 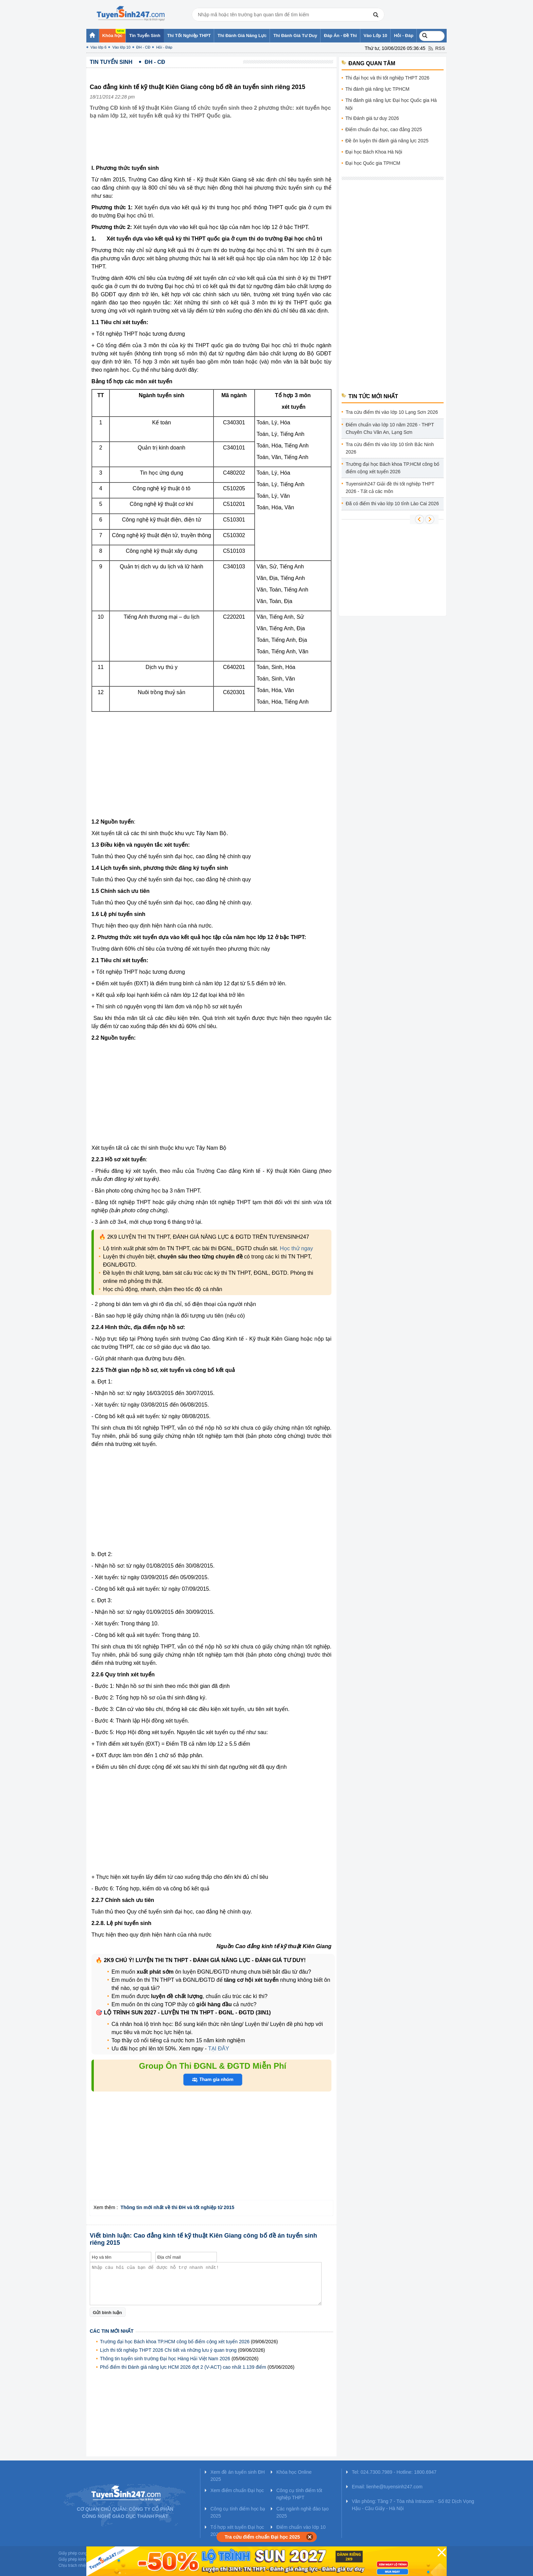 What do you see at coordinates (237, 2530) in the screenshot?
I see `Tổ hợp xét tuyển Đại học 2025` at bounding box center [237, 2530].